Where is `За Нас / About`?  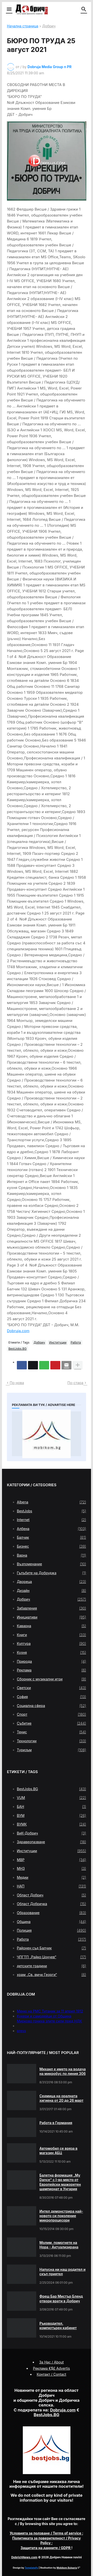
За Нас / About is located at coordinates (51, 2362).